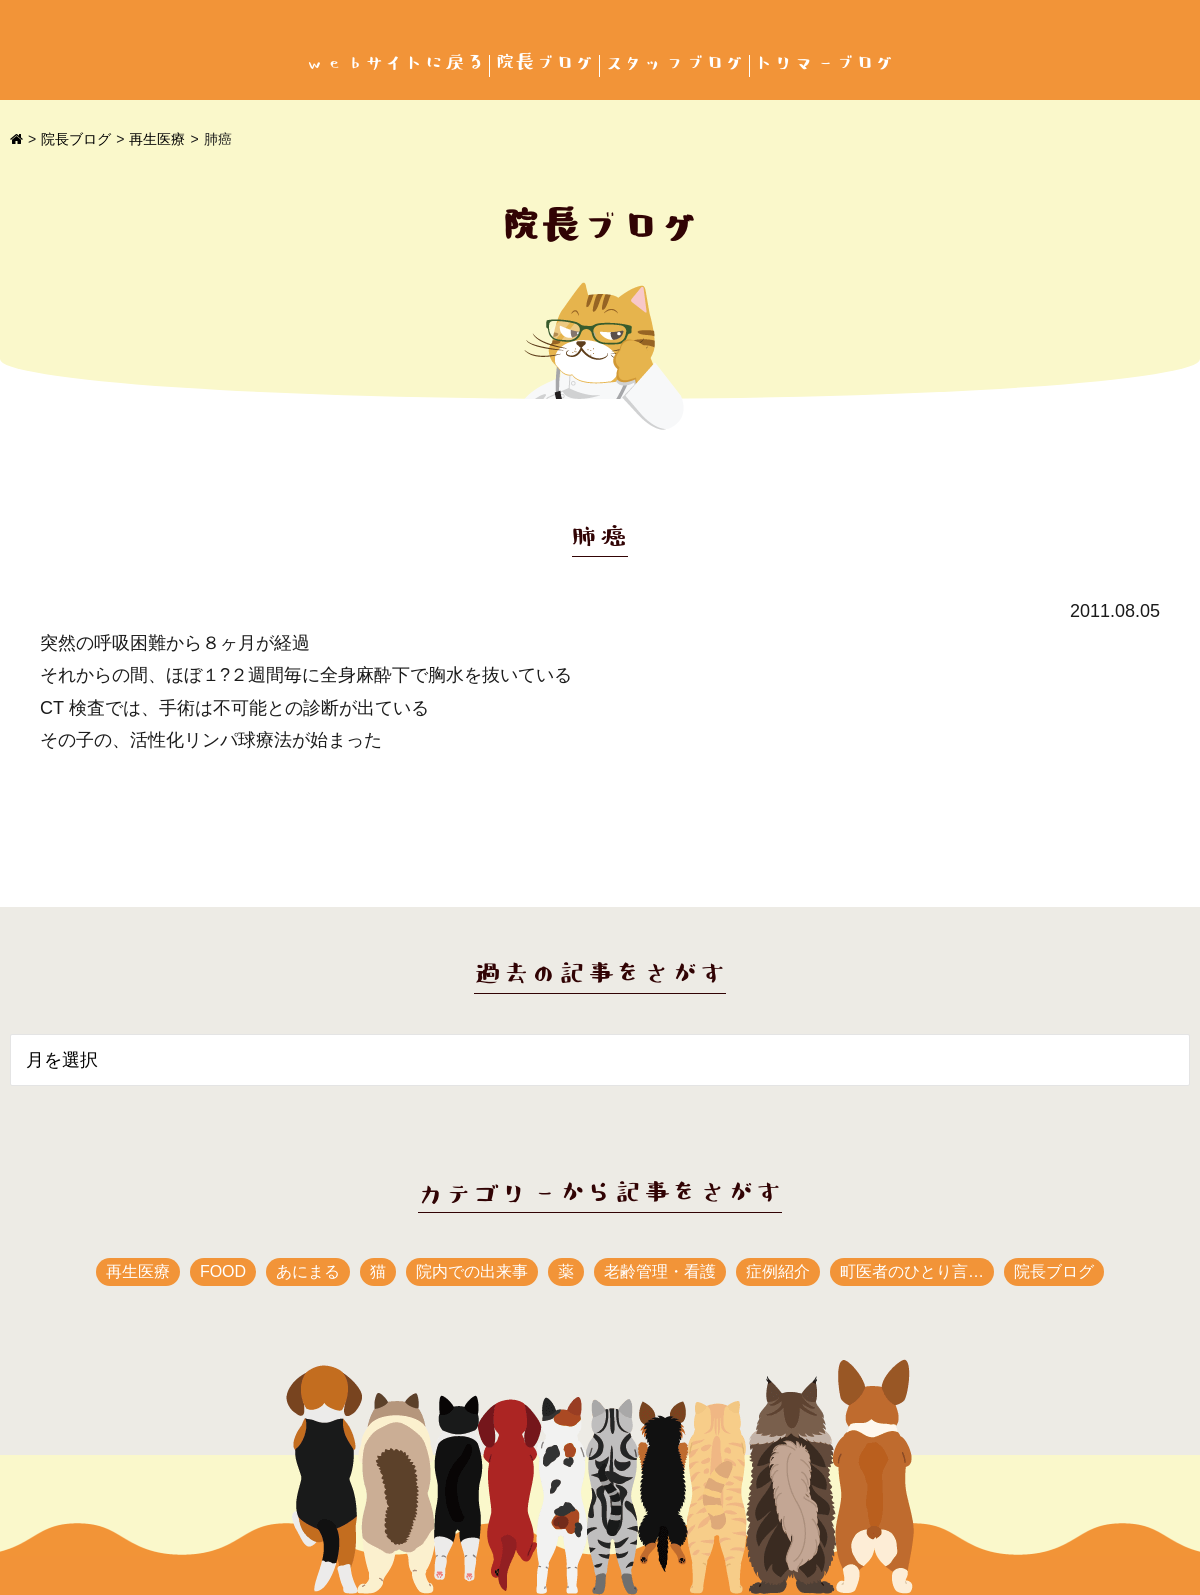 The image size is (1200, 1595). Describe the element at coordinates (778, 1271) in the screenshot. I see `症例紹介` at that location.